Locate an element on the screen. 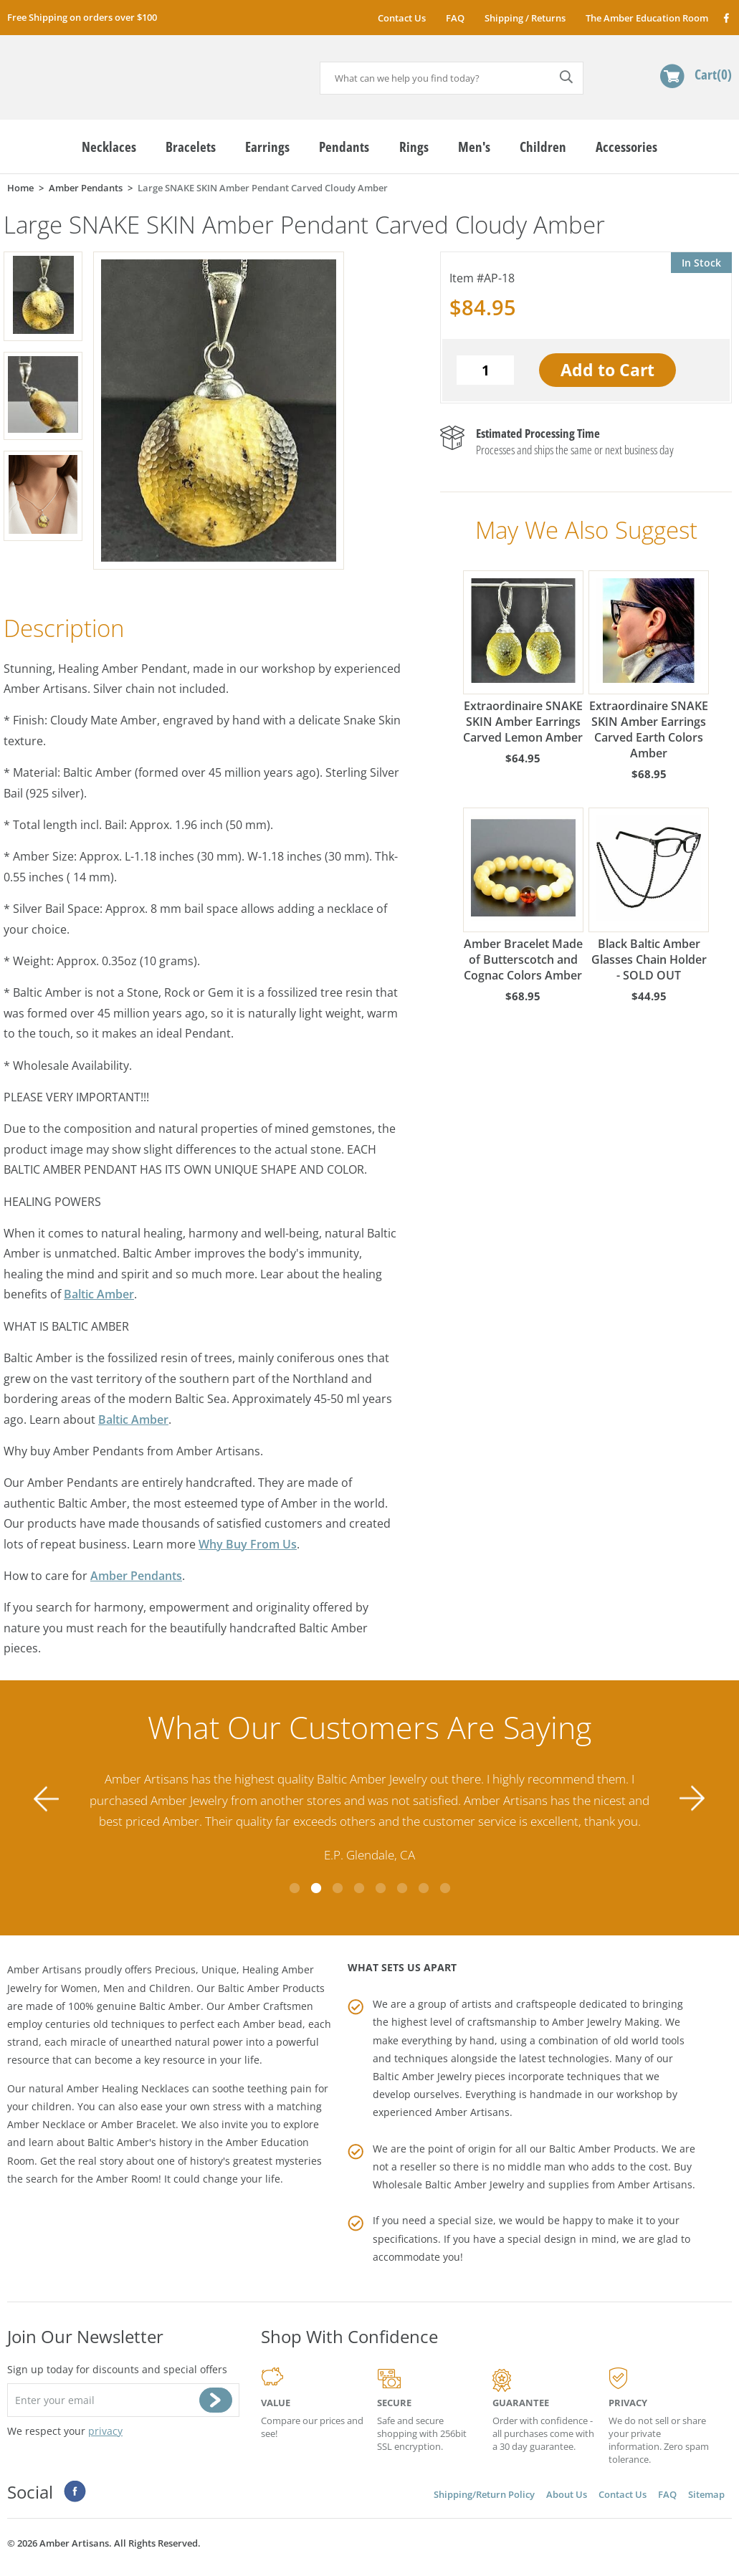 The image size is (739, 2576). Shipping/Return Policy is located at coordinates (484, 2494).